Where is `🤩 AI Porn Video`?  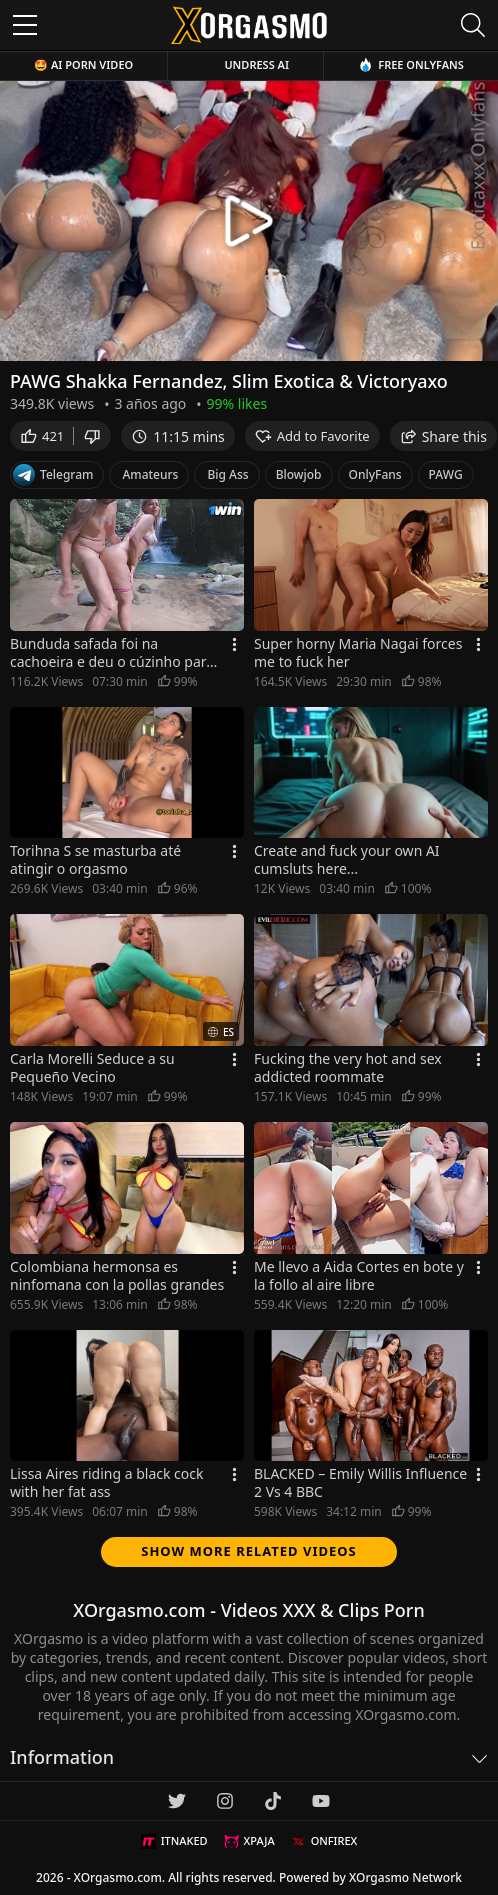
🤩 AI Porn Video is located at coordinates (83, 64).